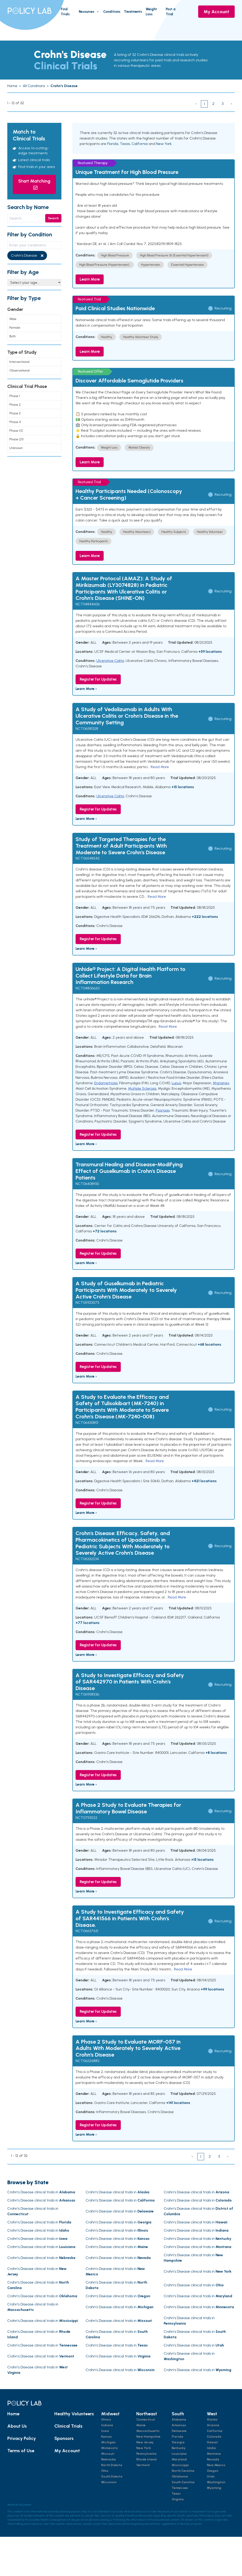  What do you see at coordinates (21, 2477) in the screenshot?
I see `Privacy Policy` at bounding box center [21, 2477].